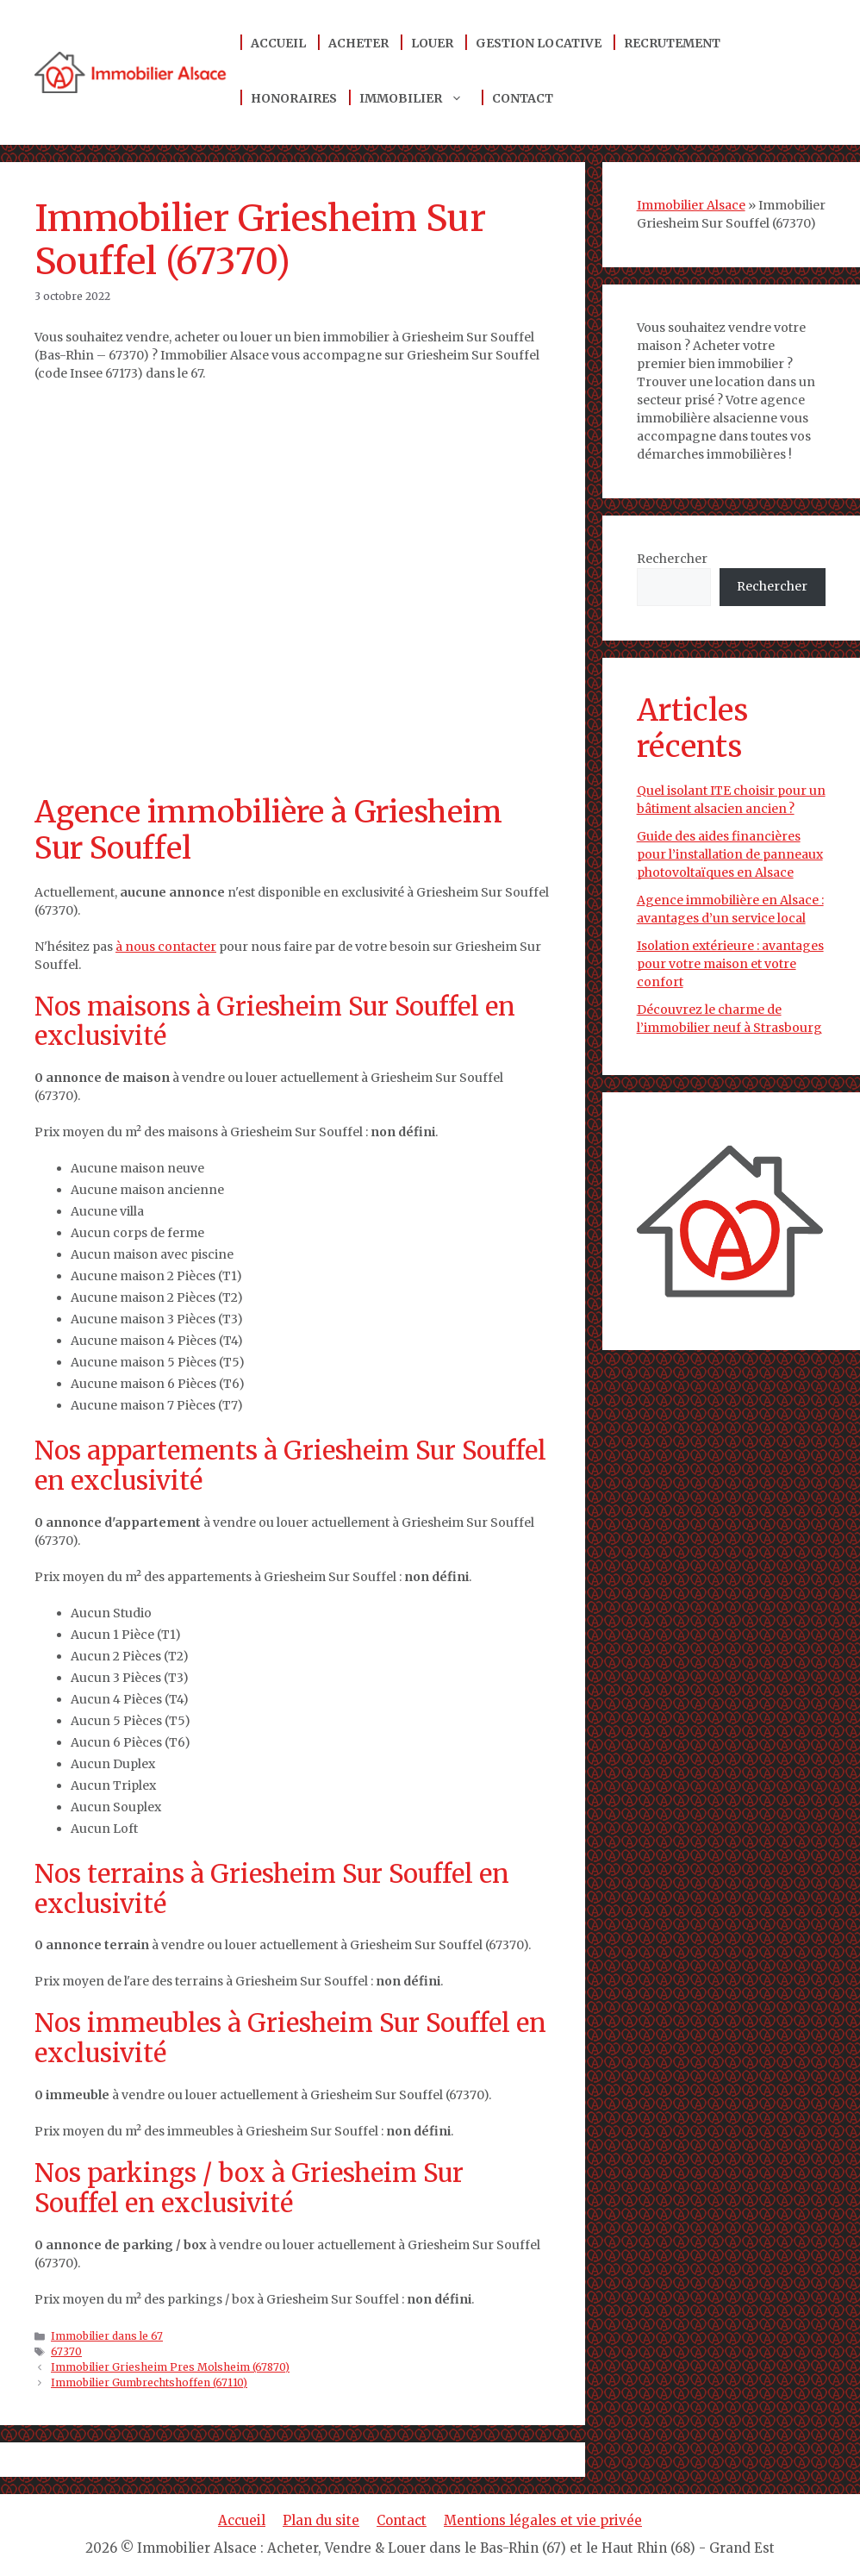  What do you see at coordinates (149, 2382) in the screenshot?
I see `Immobilier Gumbrechtshoffen (67110)` at bounding box center [149, 2382].